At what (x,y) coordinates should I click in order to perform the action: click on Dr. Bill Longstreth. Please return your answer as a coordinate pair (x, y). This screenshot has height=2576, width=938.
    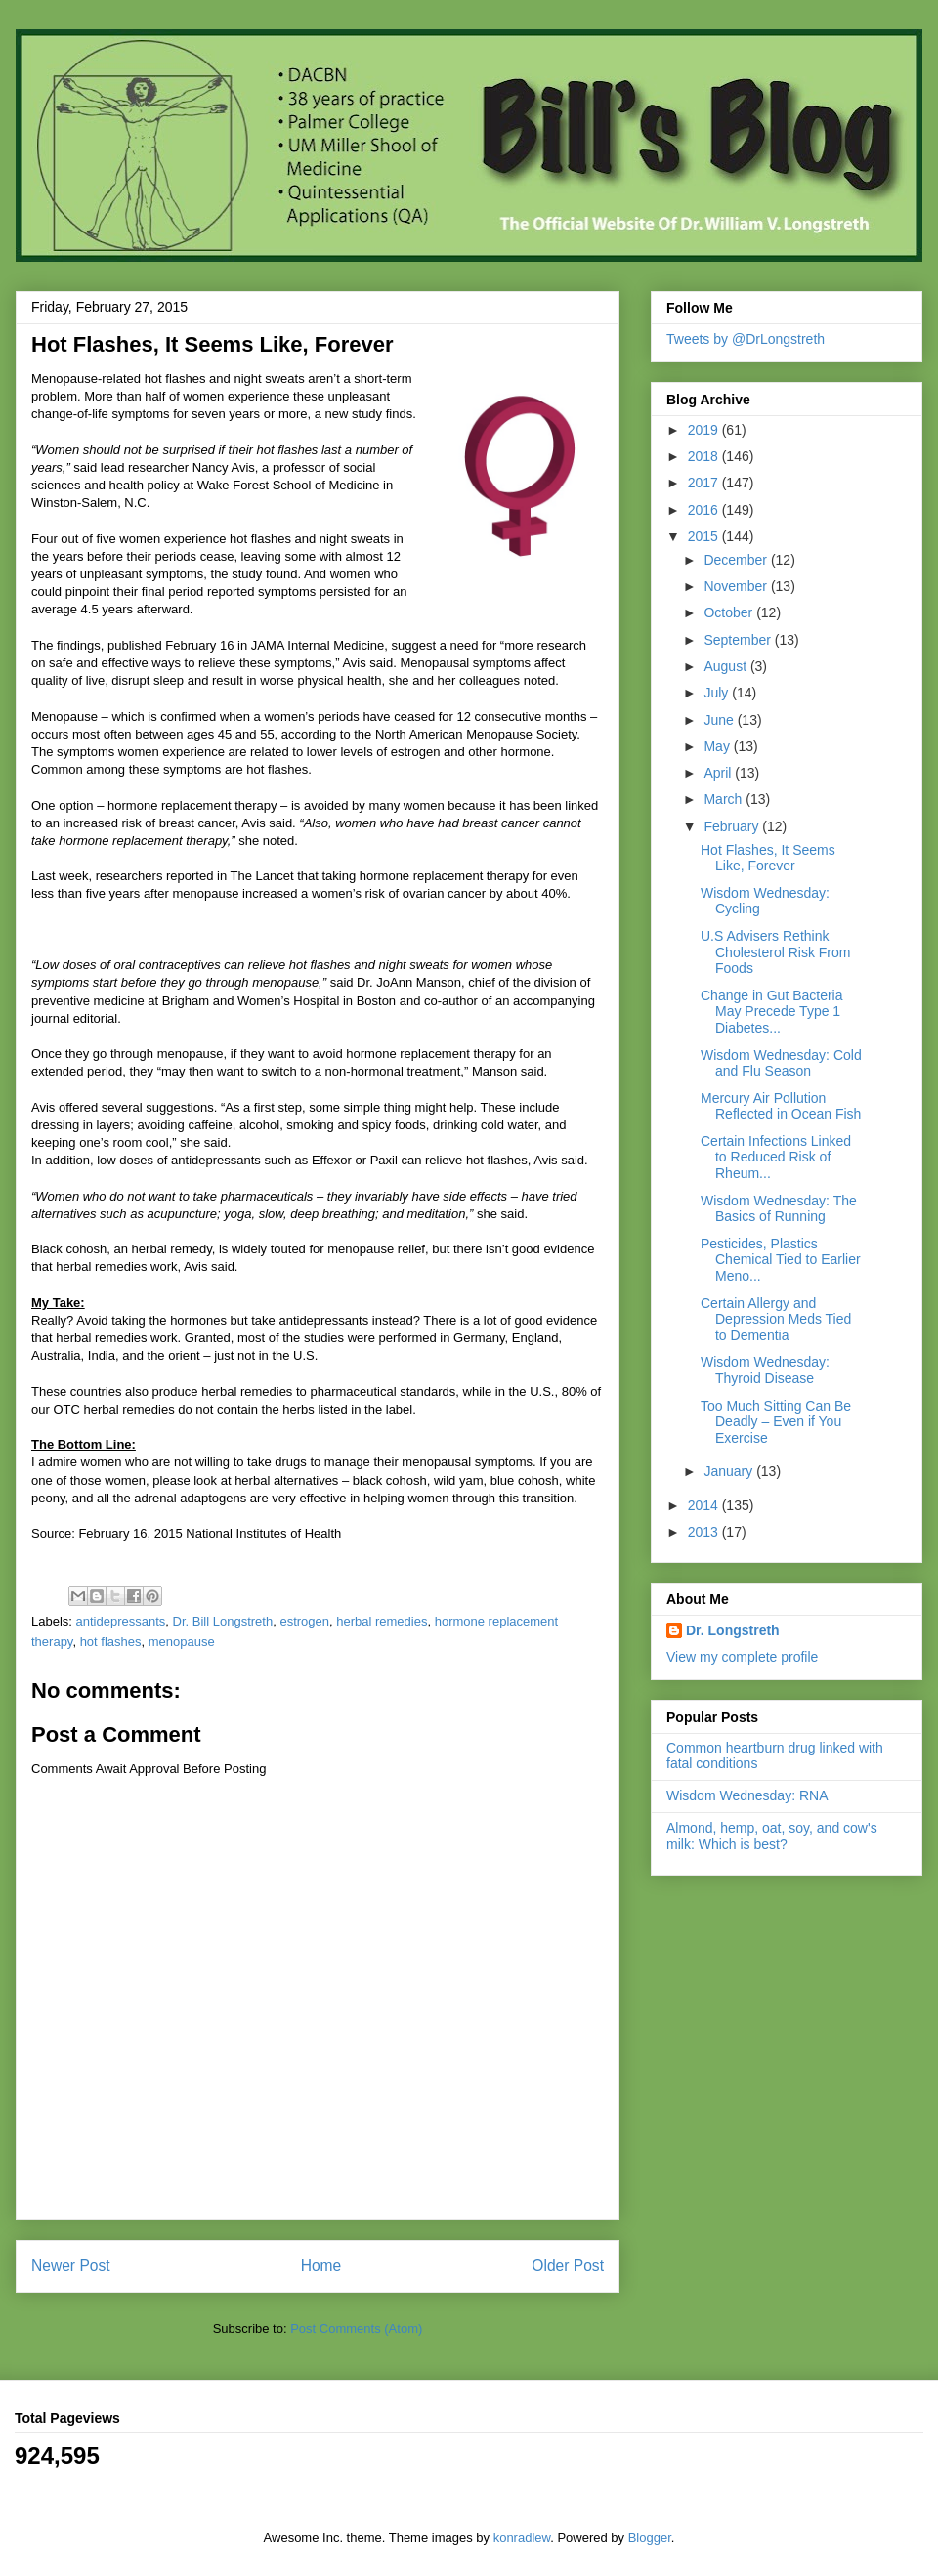
    Looking at the image, I should click on (223, 1621).